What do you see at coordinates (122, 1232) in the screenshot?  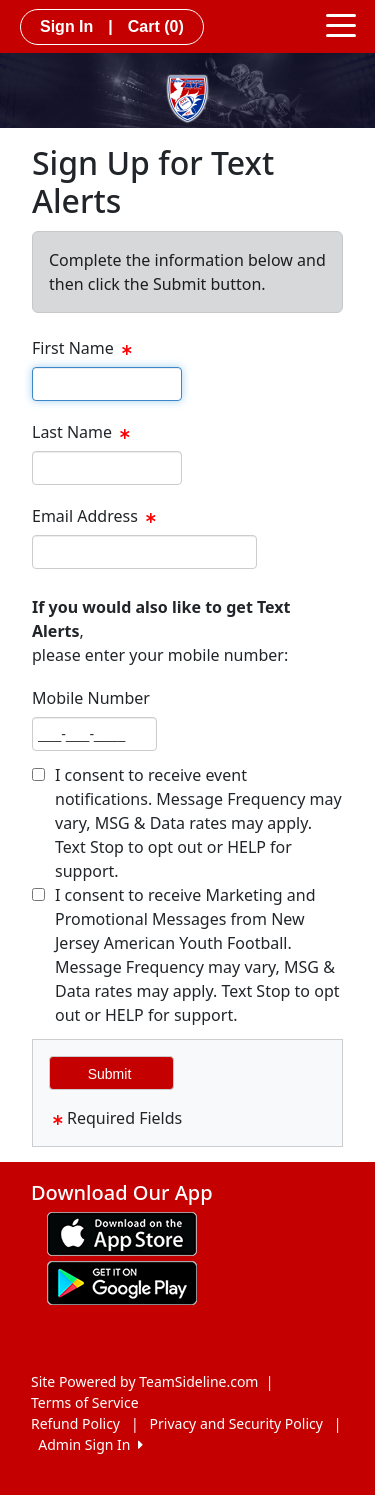 I see `[Download our app from App Store (opens in a new tab)]` at bounding box center [122, 1232].